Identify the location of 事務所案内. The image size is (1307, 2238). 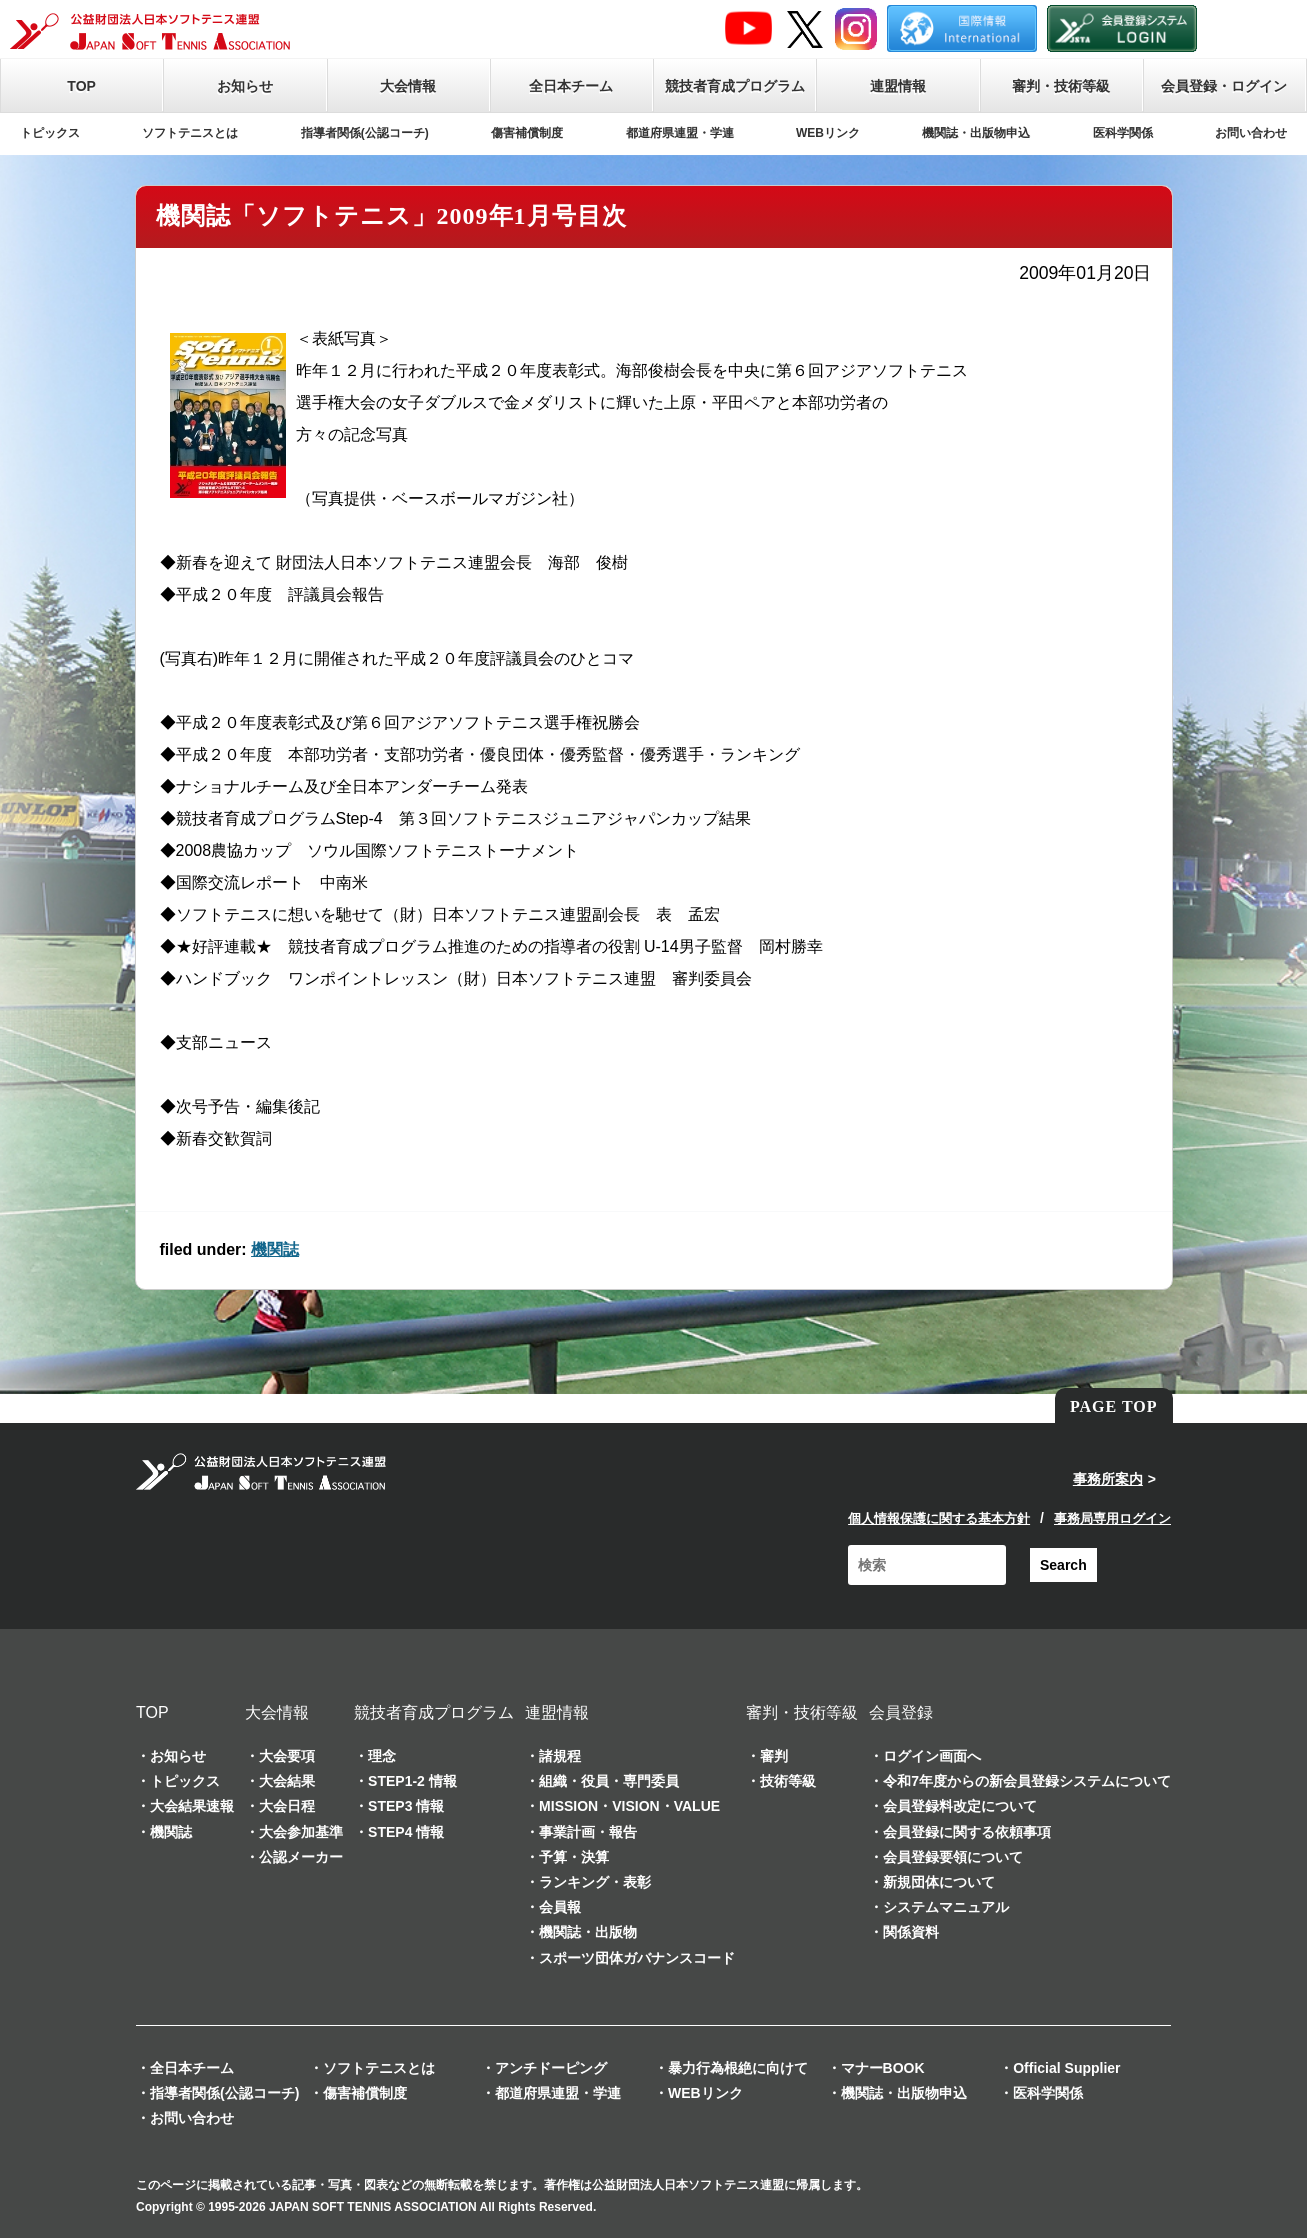
(1108, 1479).